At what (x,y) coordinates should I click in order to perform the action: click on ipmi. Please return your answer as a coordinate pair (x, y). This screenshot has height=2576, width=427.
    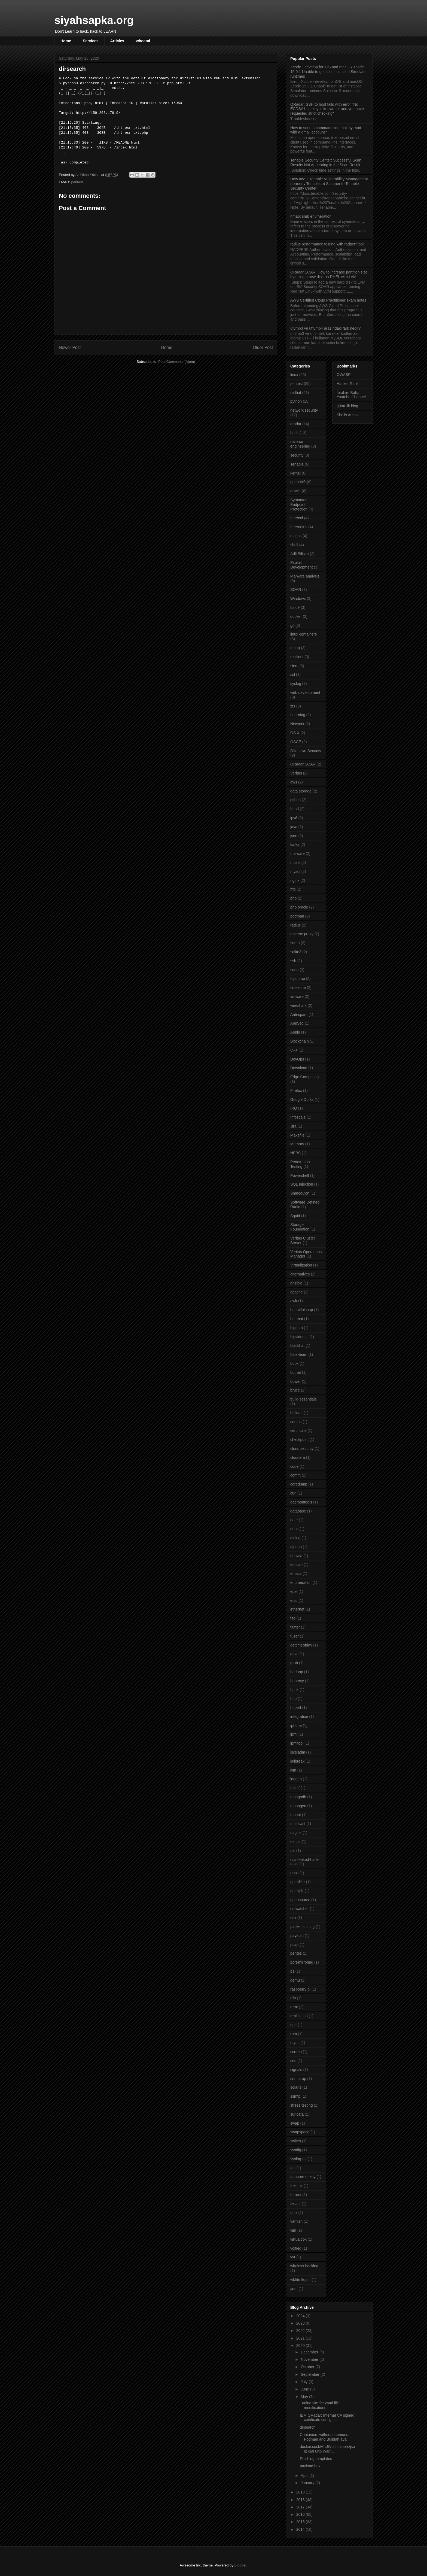
    Looking at the image, I should click on (293, 1734).